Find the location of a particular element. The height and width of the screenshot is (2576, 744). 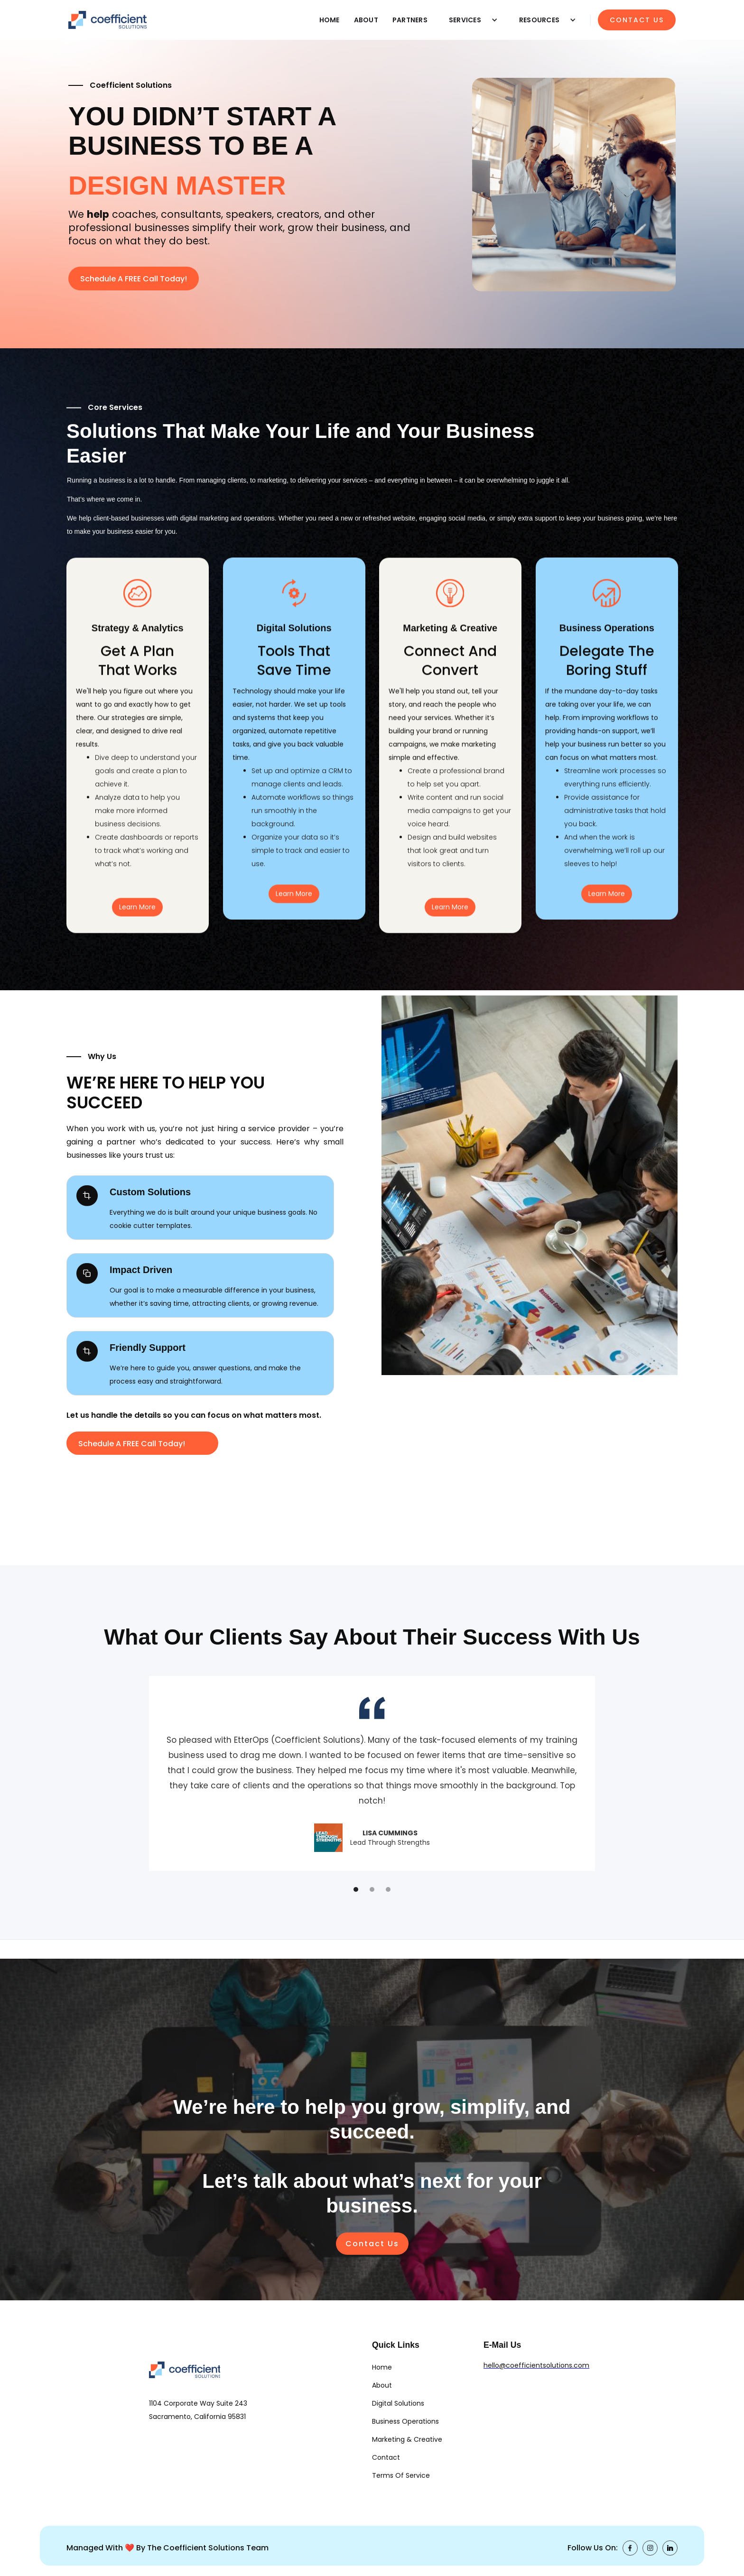

Contact Us is located at coordinates (372, 2243).